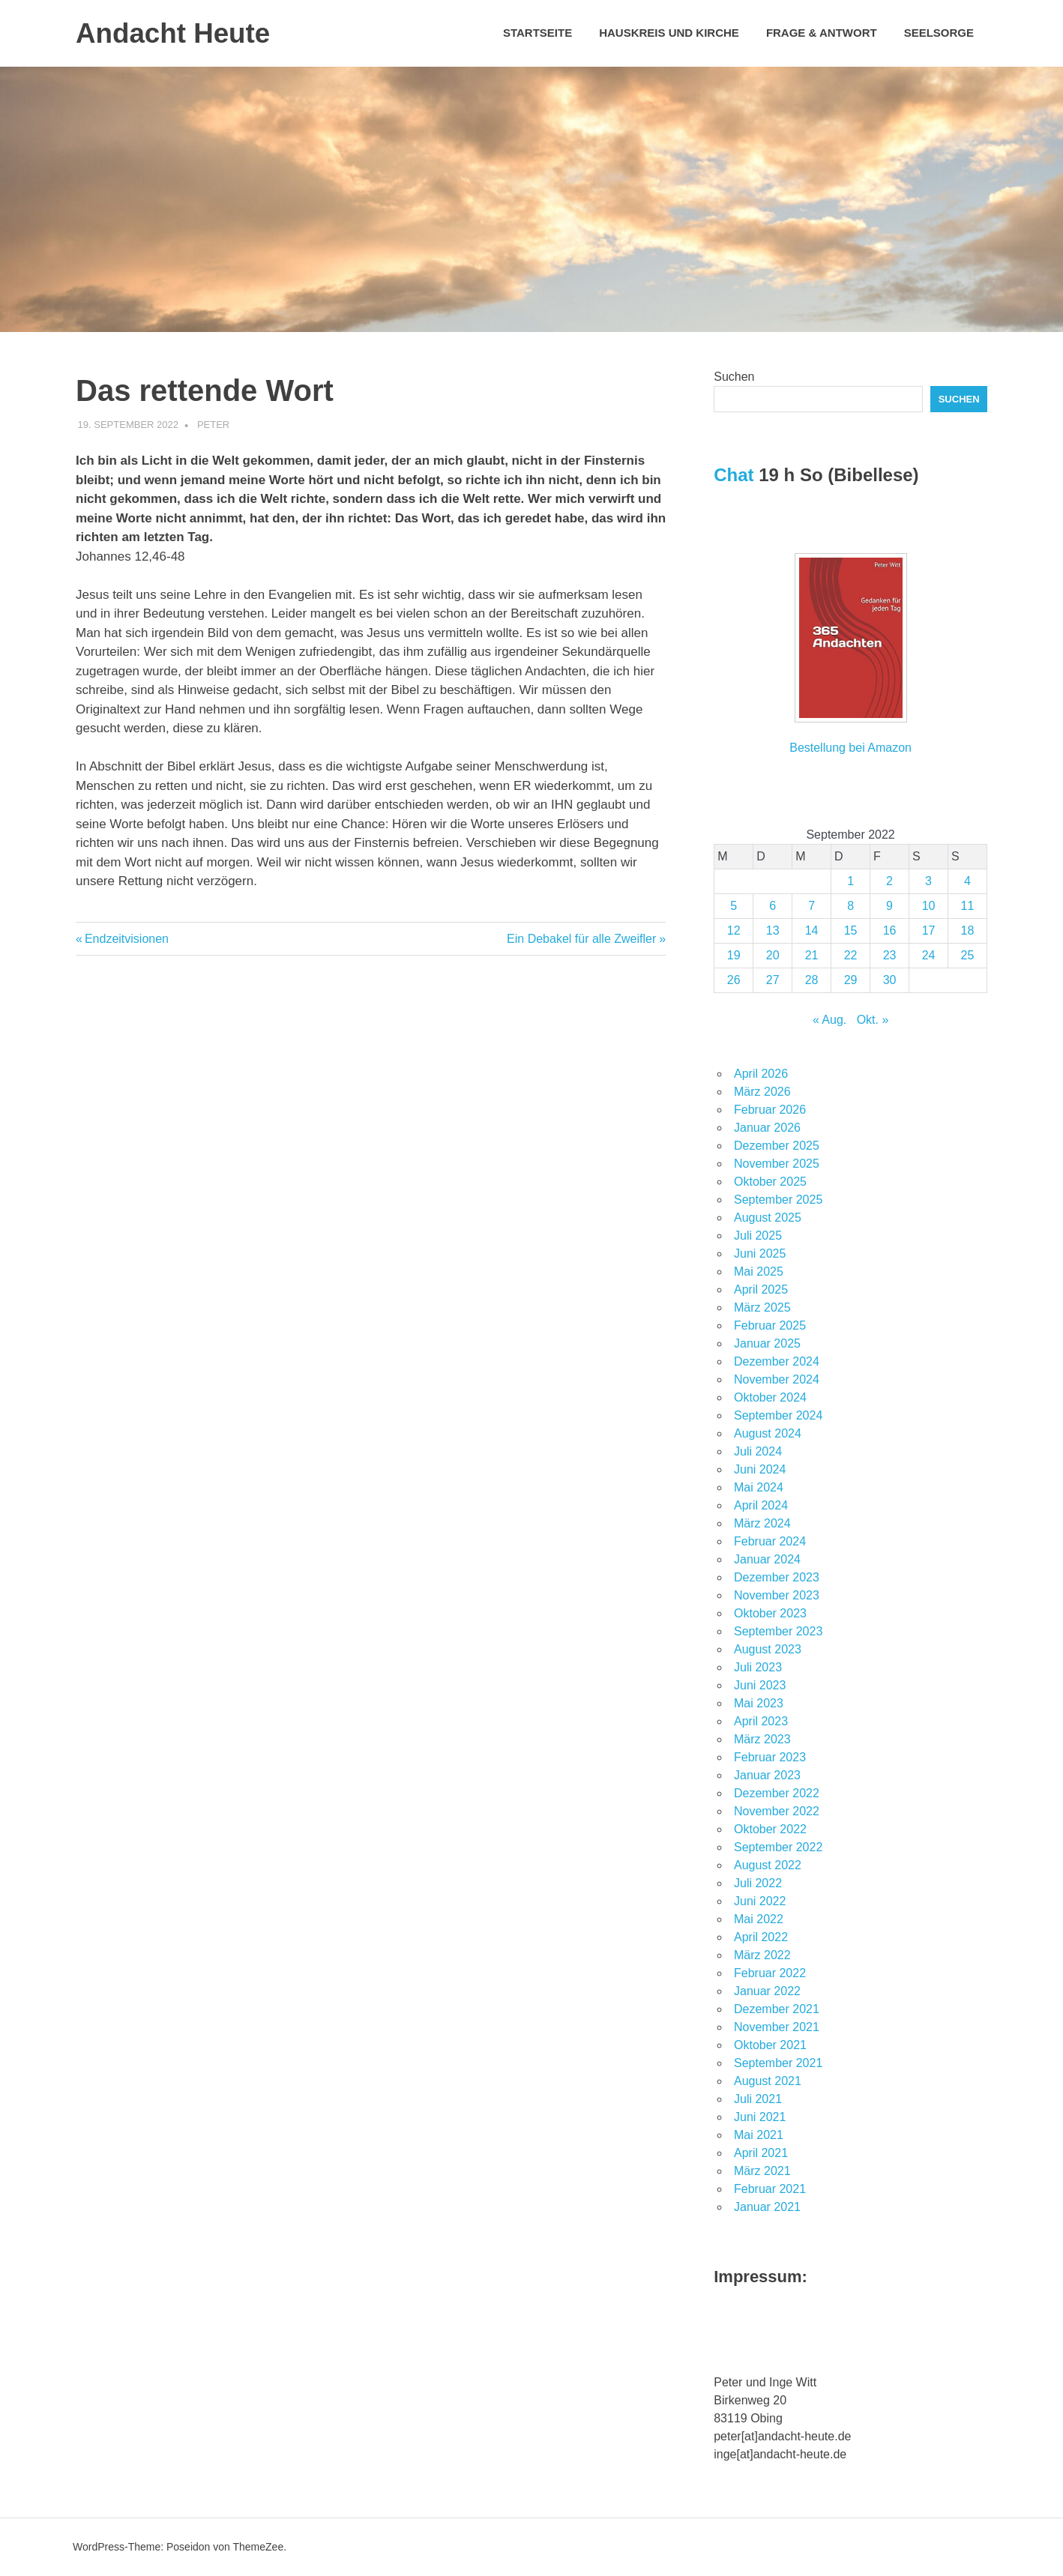 This screenshot has width=1063, height=2576. What do you see at coordinates (767, 1991) in the screenshot?
I see `Januar 2022` at bounding box center [767, 1991].